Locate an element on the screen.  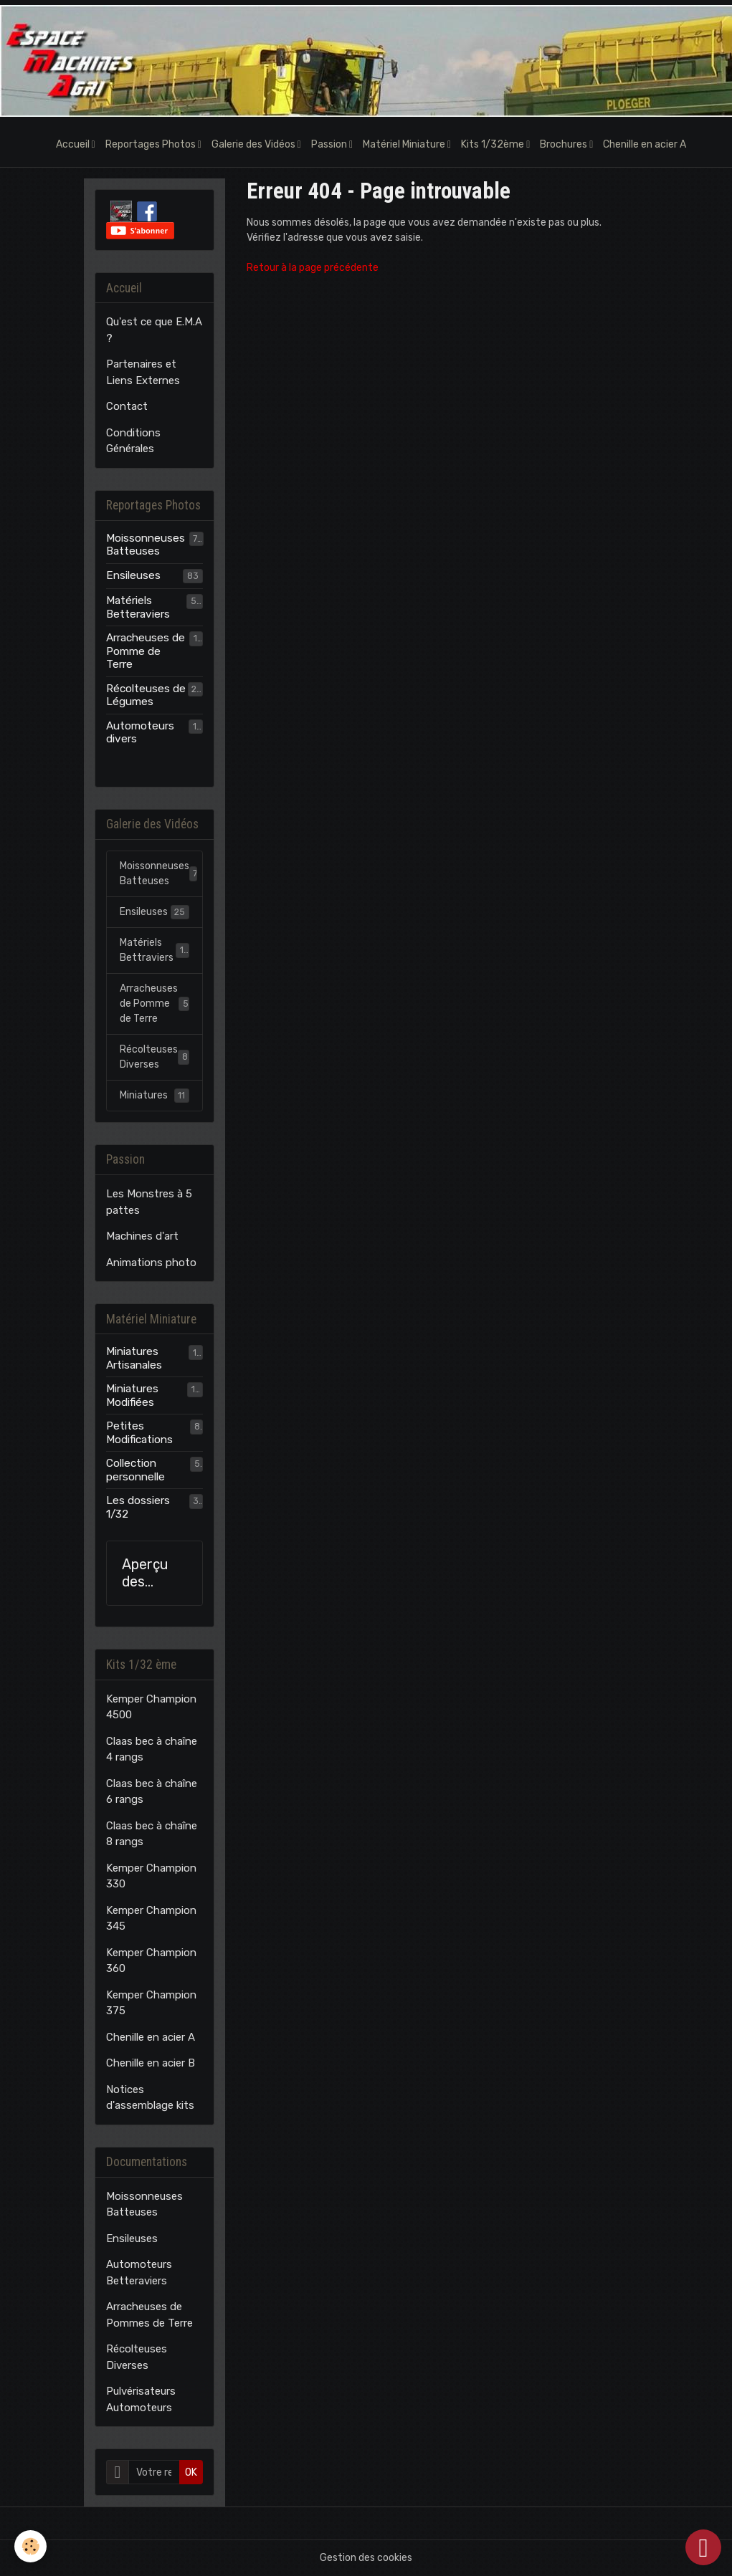
Reportages Photos is located at coordinates (151, 144).